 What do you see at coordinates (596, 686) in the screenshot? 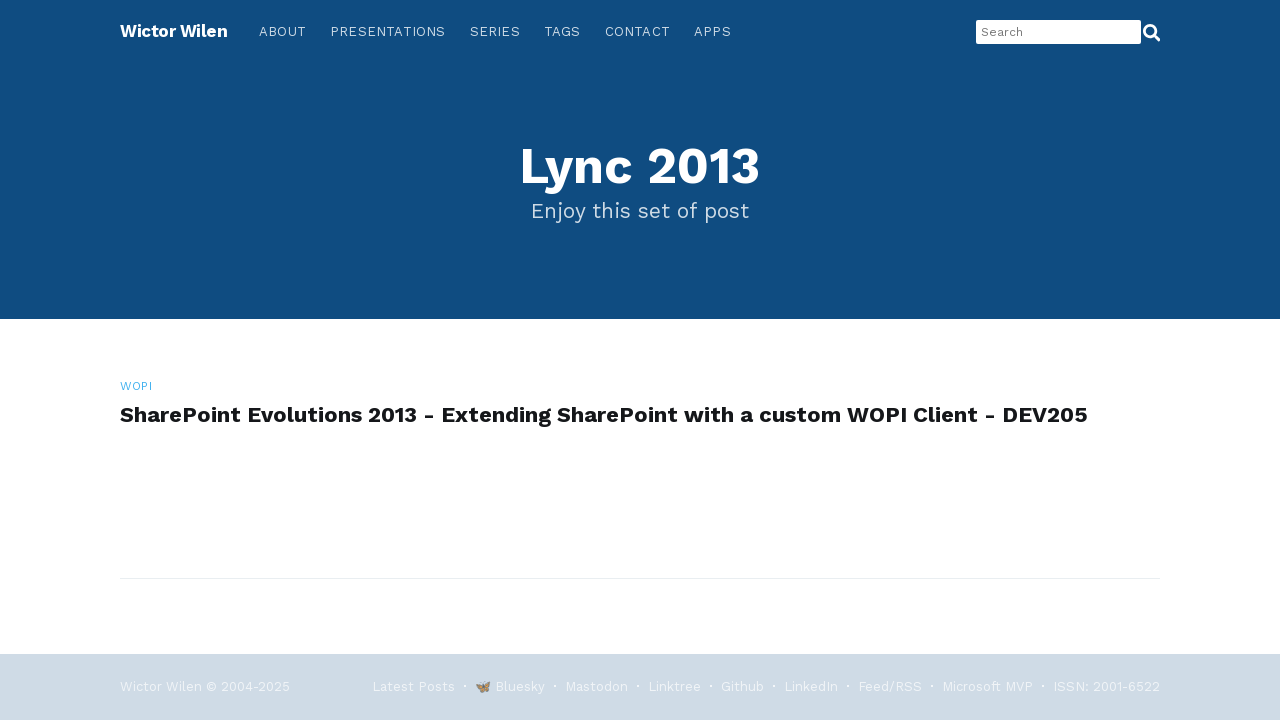
I see `Mastodon` at bounding box center [596, 686].